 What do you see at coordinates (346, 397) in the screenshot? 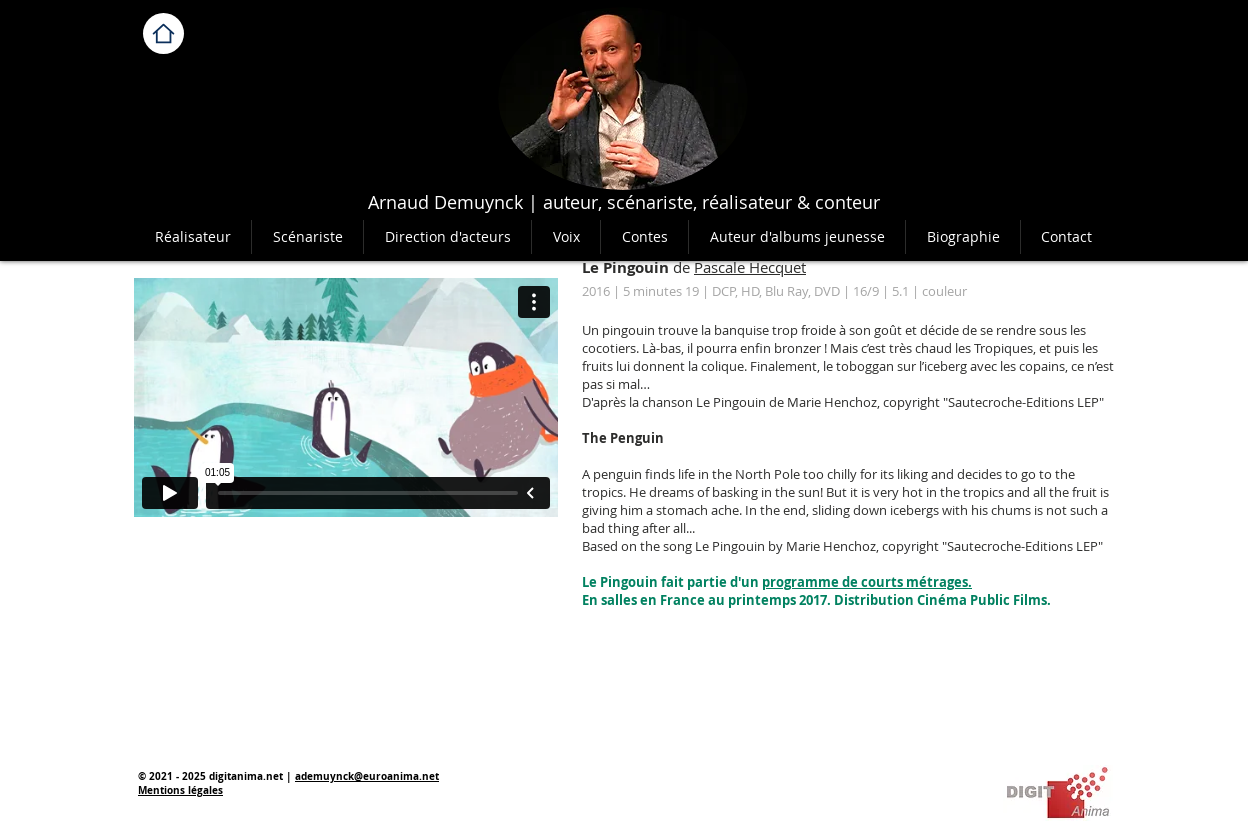
I see `[External Vimeo]` at bounding box center [346, 397].